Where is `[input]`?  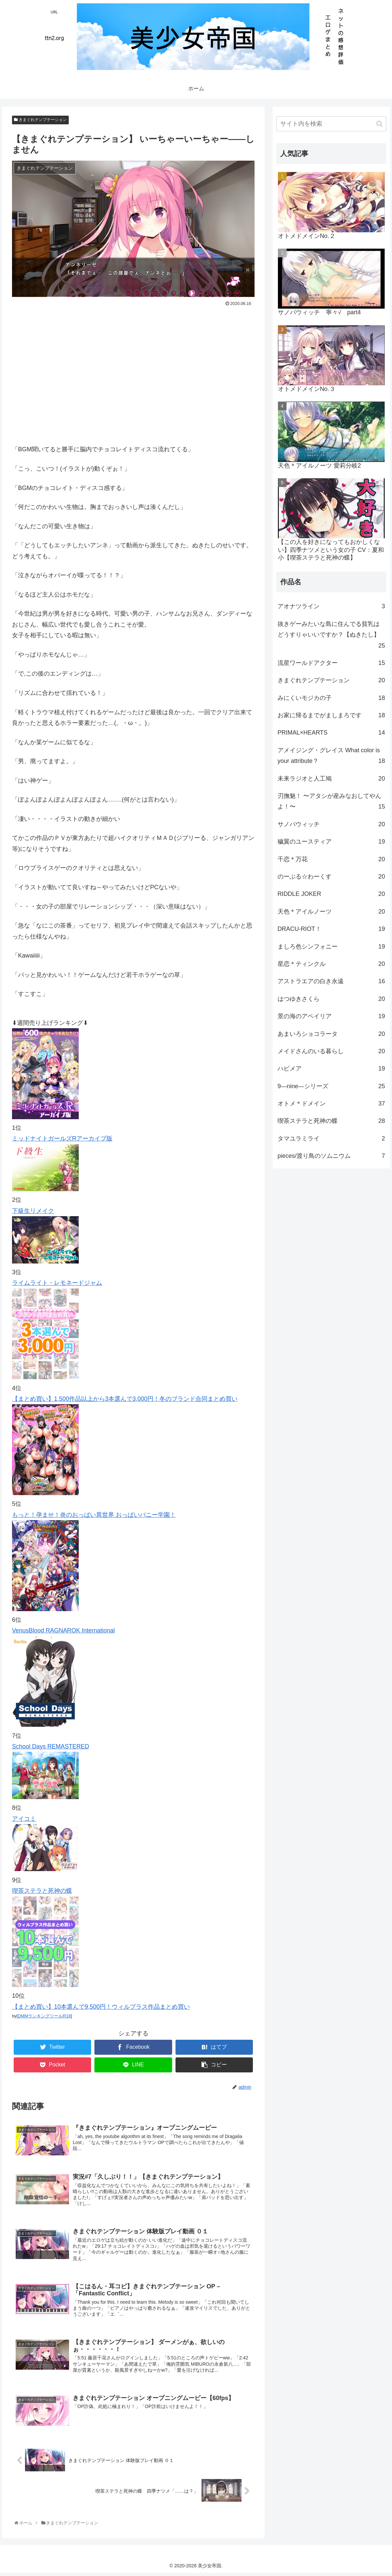
[input] is located at coordinates (331, 123).